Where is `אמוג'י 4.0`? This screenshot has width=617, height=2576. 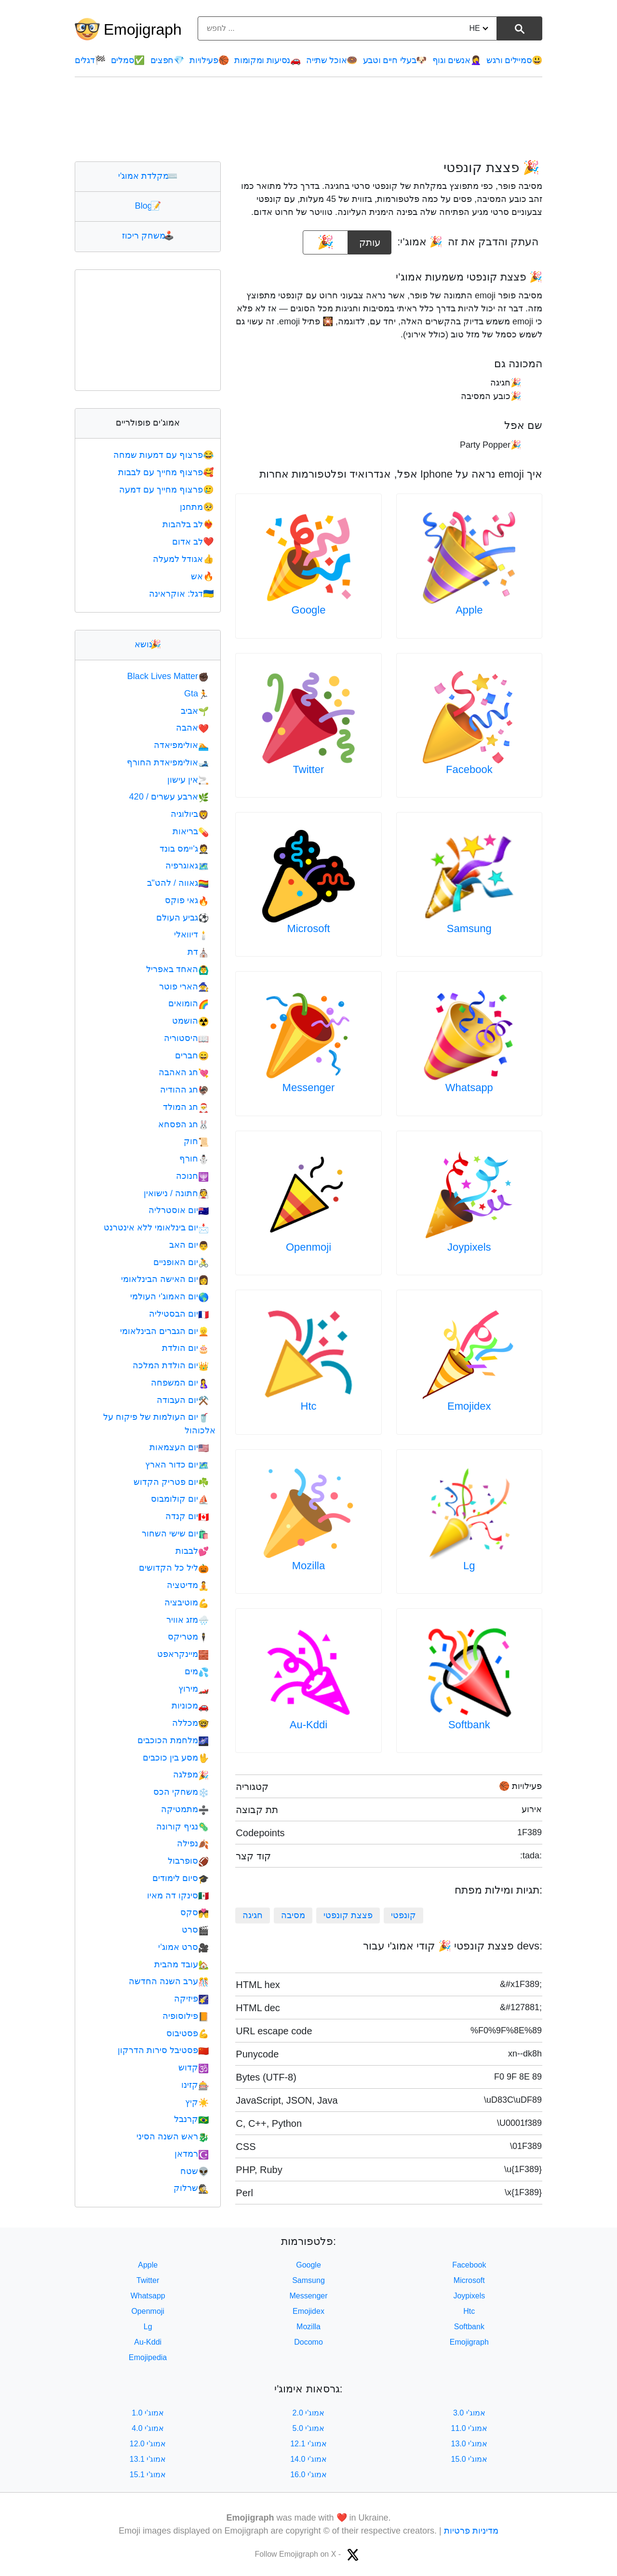 אמוג'י 4.0 is located at coordinates (148, 2428).